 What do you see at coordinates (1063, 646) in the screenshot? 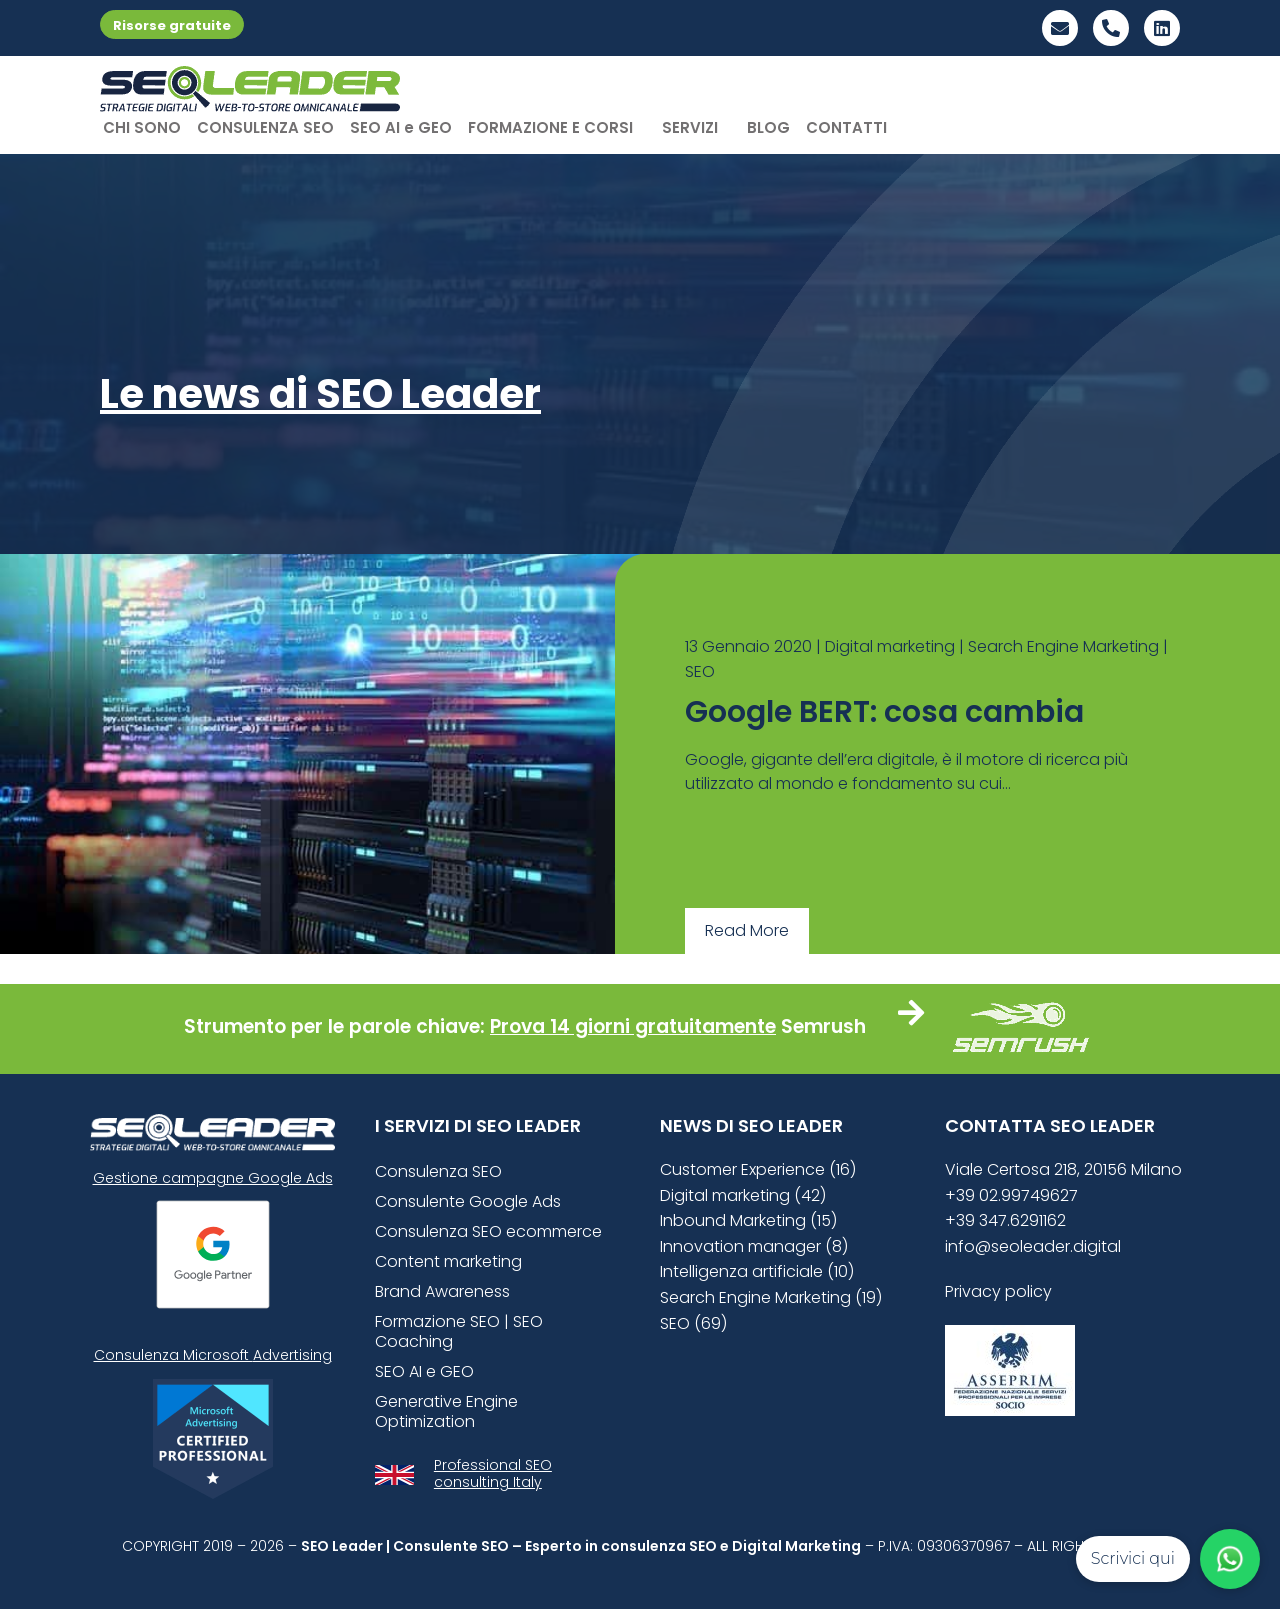
I see `Search Engine Marketing` at bounding box center [1063, 646].